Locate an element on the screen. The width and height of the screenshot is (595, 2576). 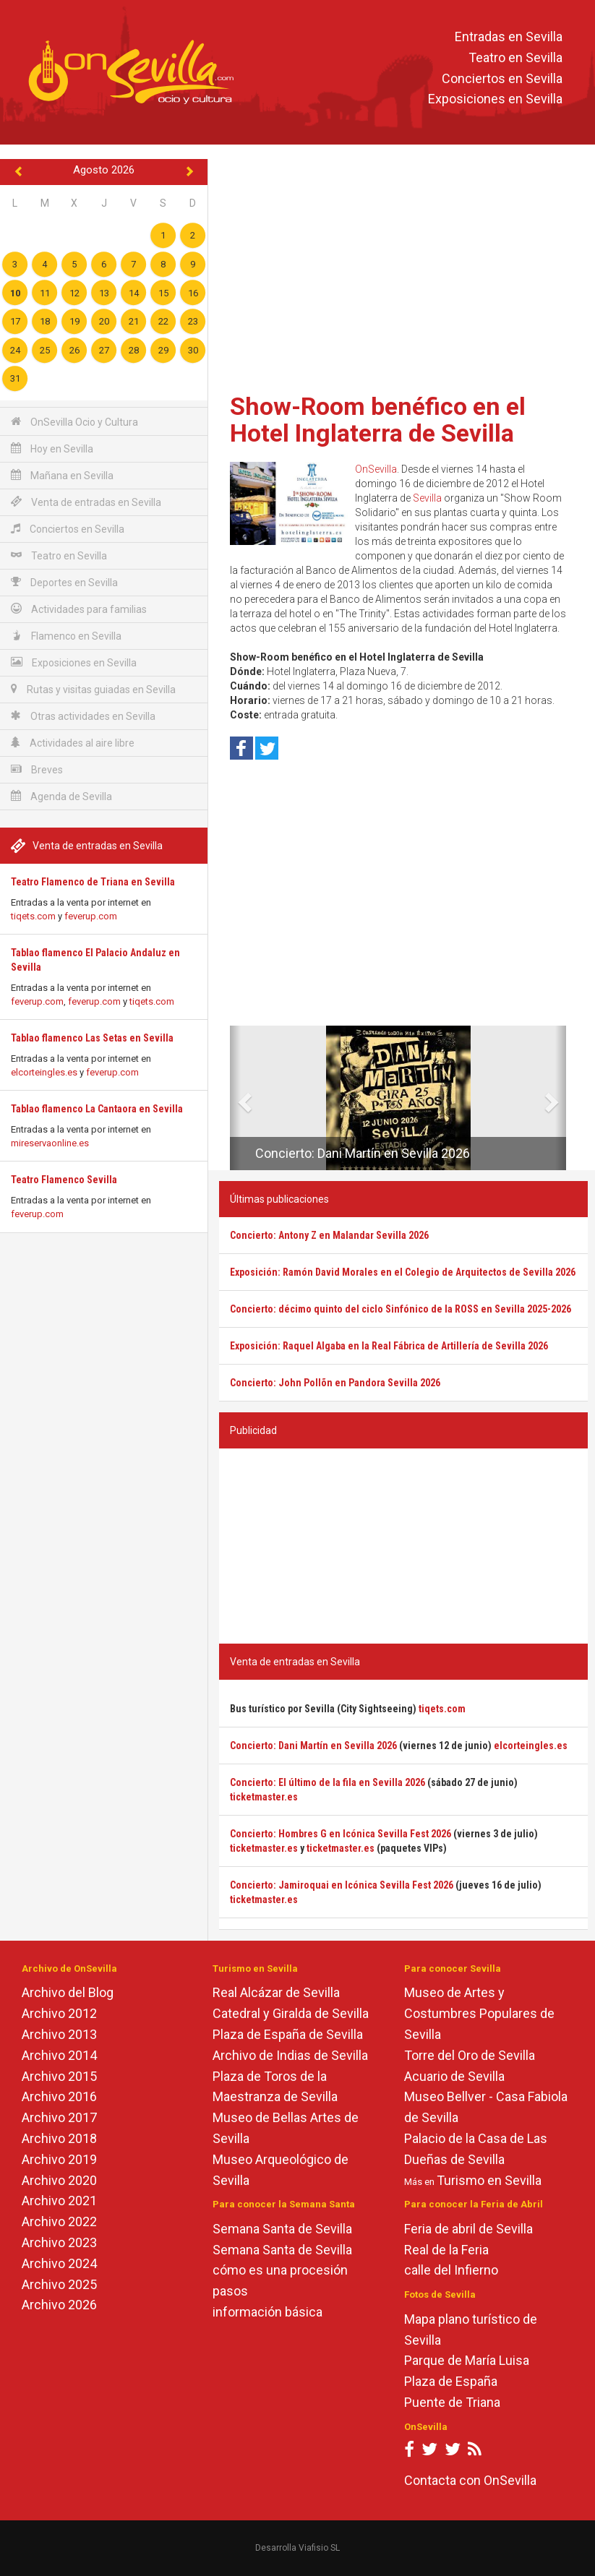
Teatro Flamenco Sevilla is located at coordinates (64, 1179).